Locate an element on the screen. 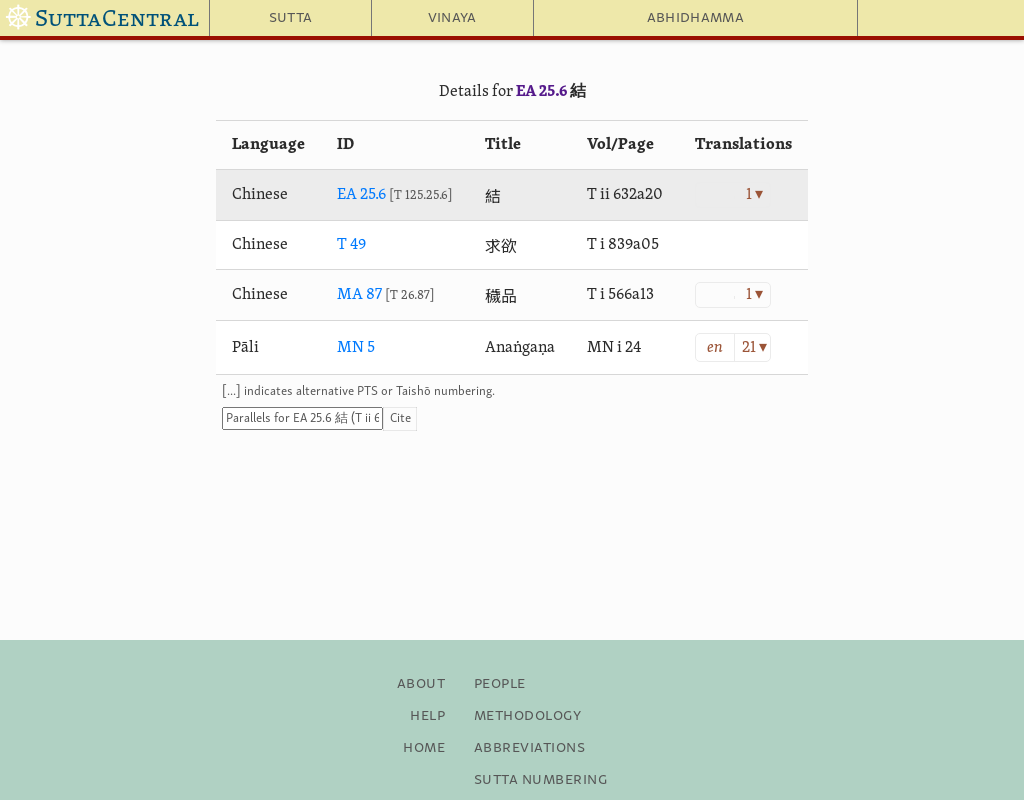 This screenshot has width=1024, height=800. Cite is located at coordinates (400, 418).